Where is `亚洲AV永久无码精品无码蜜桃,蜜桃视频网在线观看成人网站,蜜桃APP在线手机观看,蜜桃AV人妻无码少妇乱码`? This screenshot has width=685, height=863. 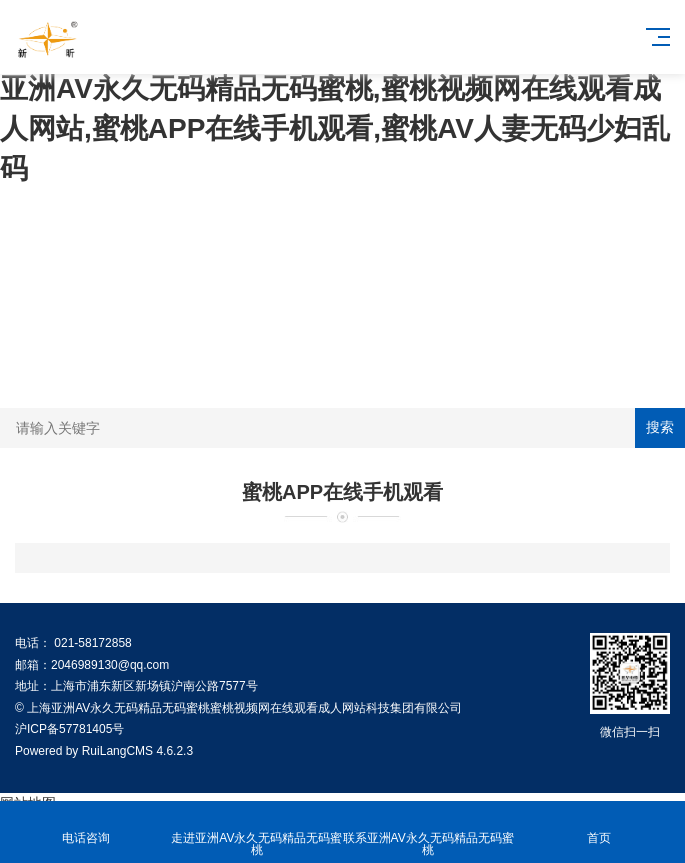 亚洲AV永久无码精品无码蜜桃,蜜桃视频网在线观看成人网站,蜜桃APP在线手机观看,蜜桃AV人妻无码少妇乱码 is located at coordinates (335, 128).